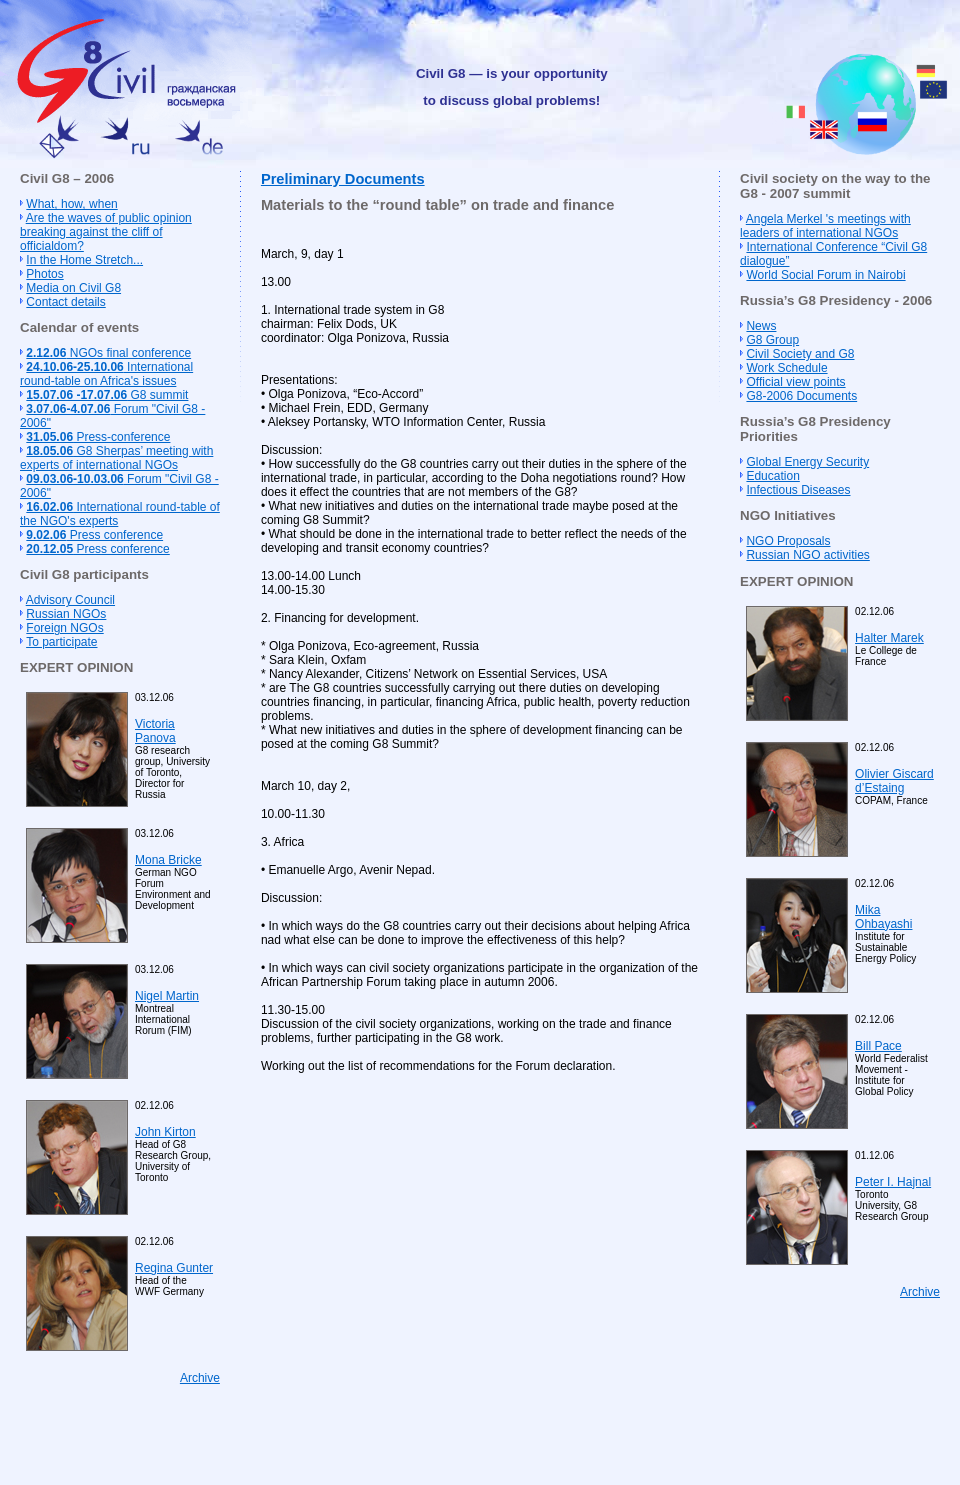  I want to click on Peter I. Hajnal, so click(893, 1182).